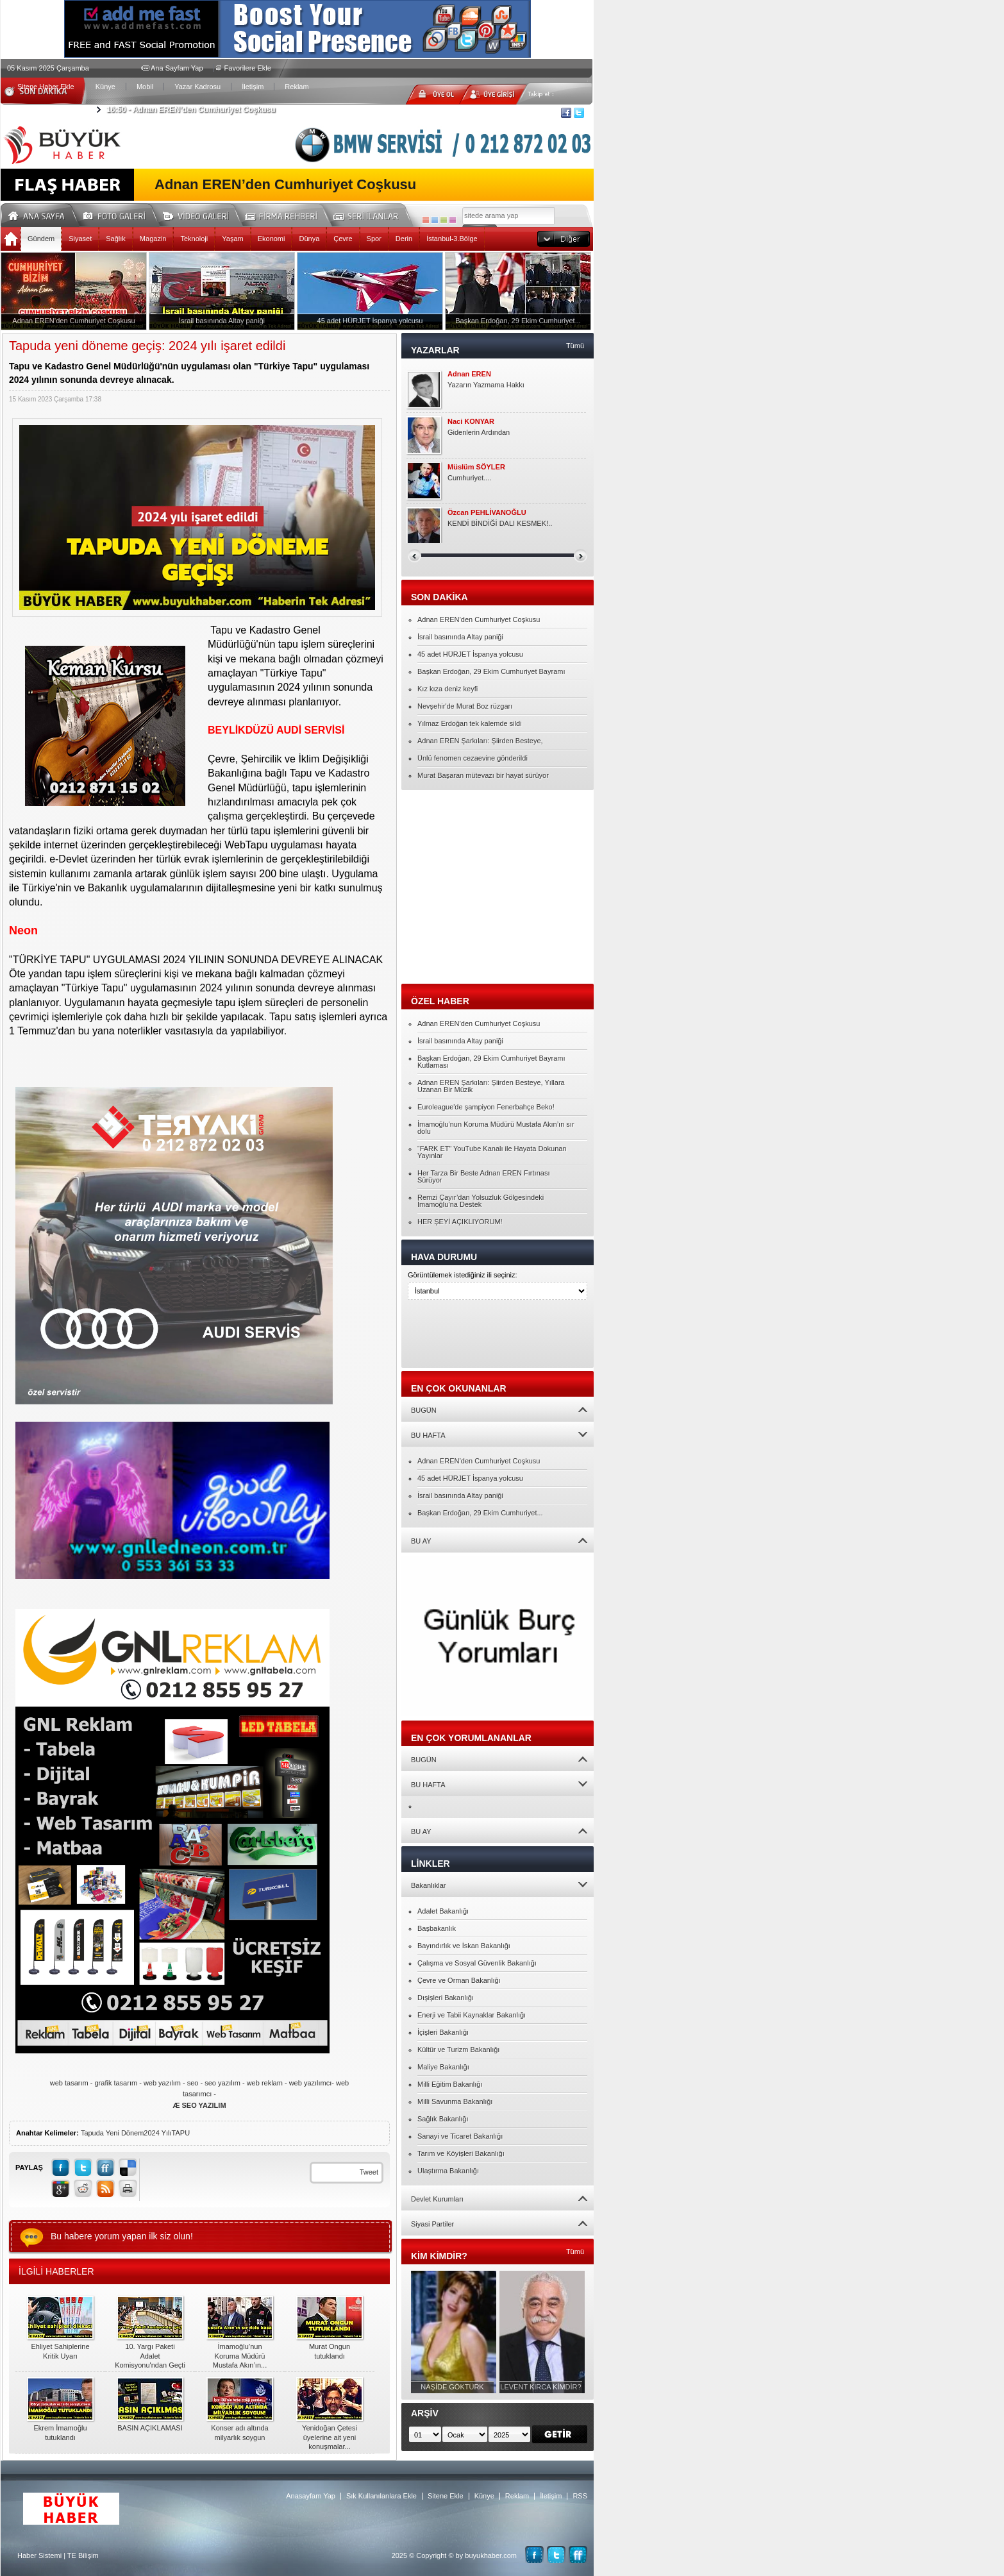  Describe the element at coordinates (247, 68) in the screenshot. I see `Favorilere Ekle` at that location.